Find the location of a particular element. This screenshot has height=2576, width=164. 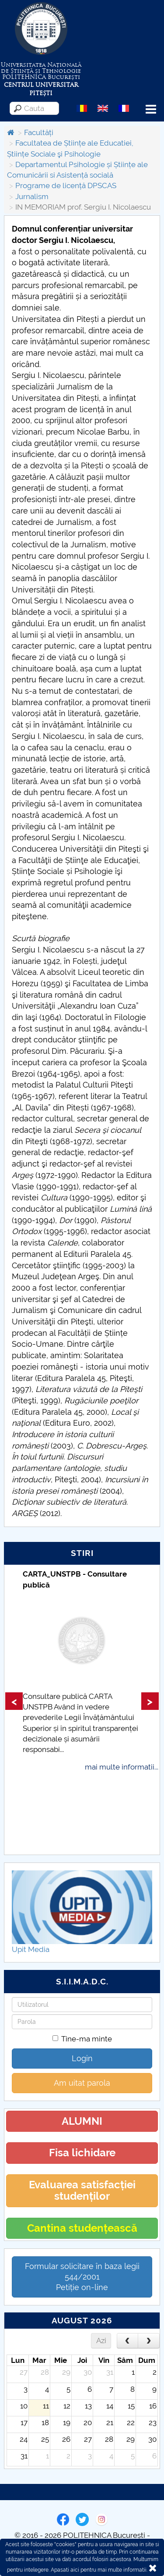

Menu is located at coordinates (151, 109).